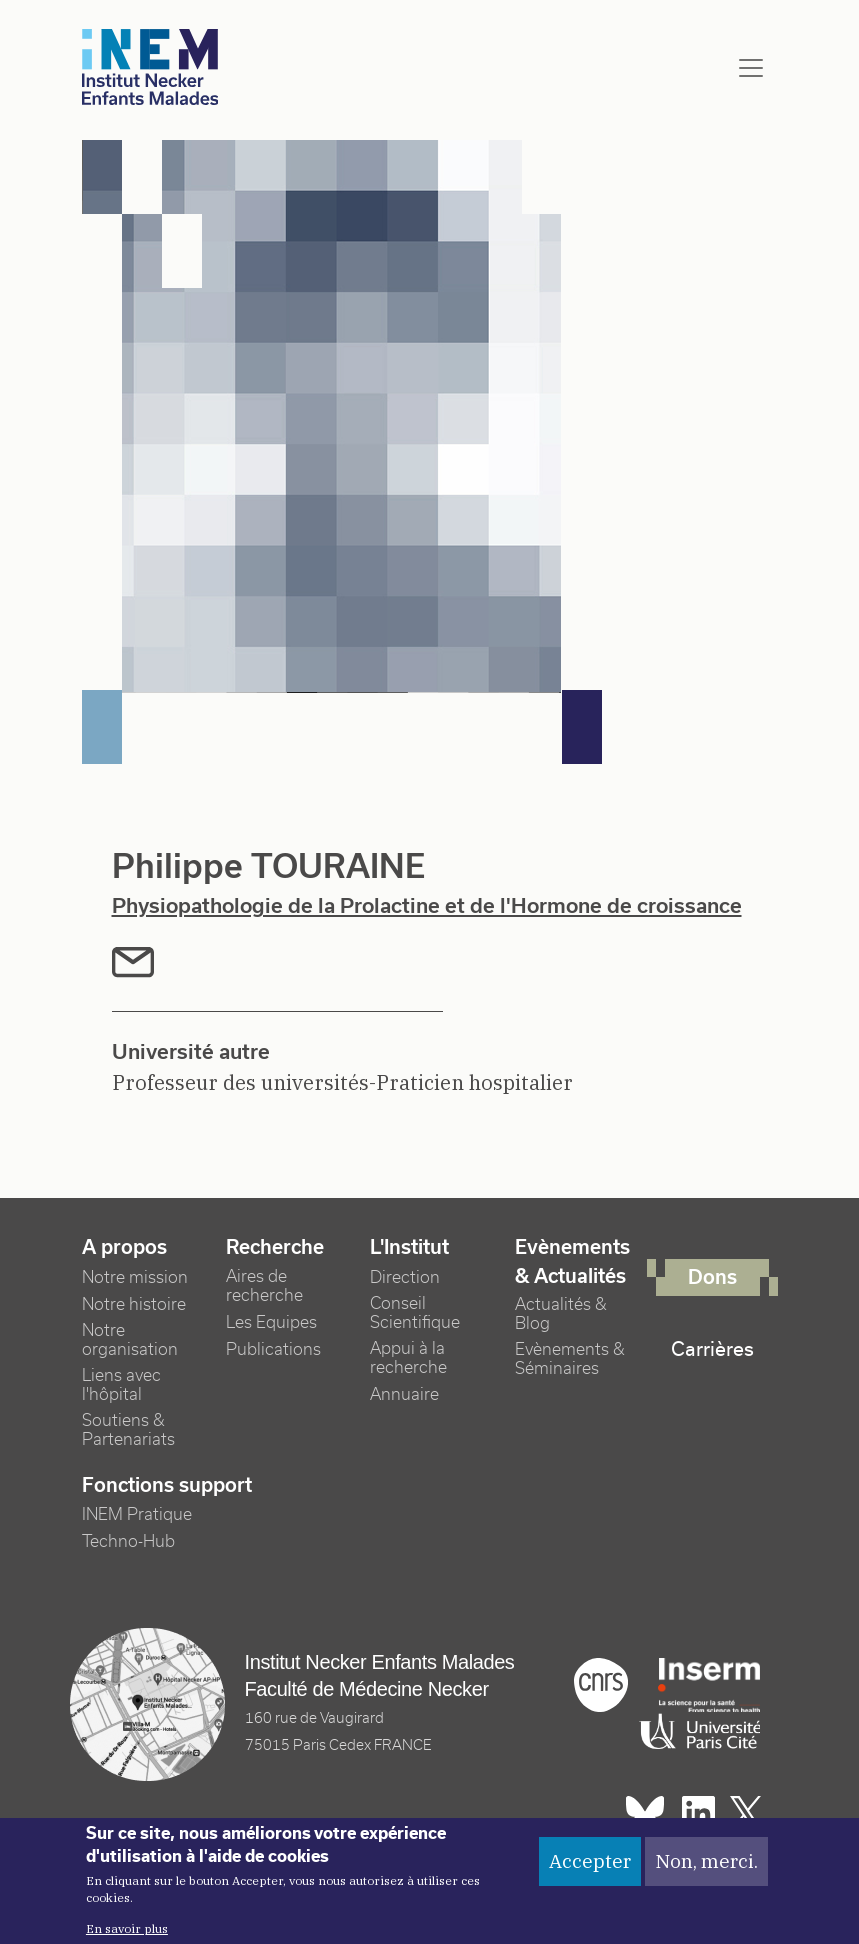 The width and height of the screenshot is (859, 1944). What do you see at coordinates (408, 1358) in the screenshot?
I see `Appui à la recherche` at bounding box center [408, 1358].